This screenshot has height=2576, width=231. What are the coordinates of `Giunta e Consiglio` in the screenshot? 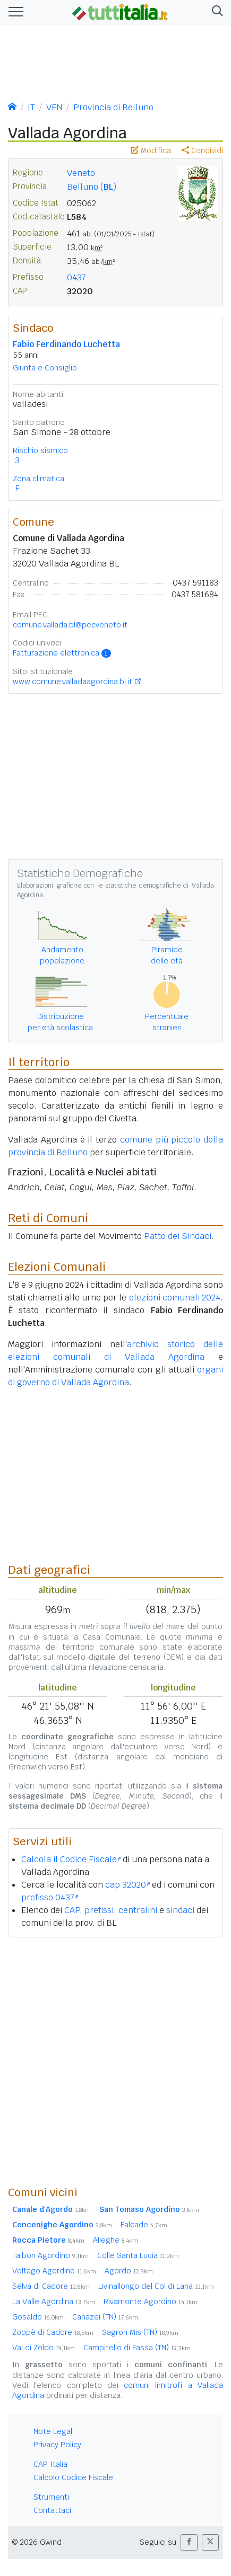 It's located at (45, 368).